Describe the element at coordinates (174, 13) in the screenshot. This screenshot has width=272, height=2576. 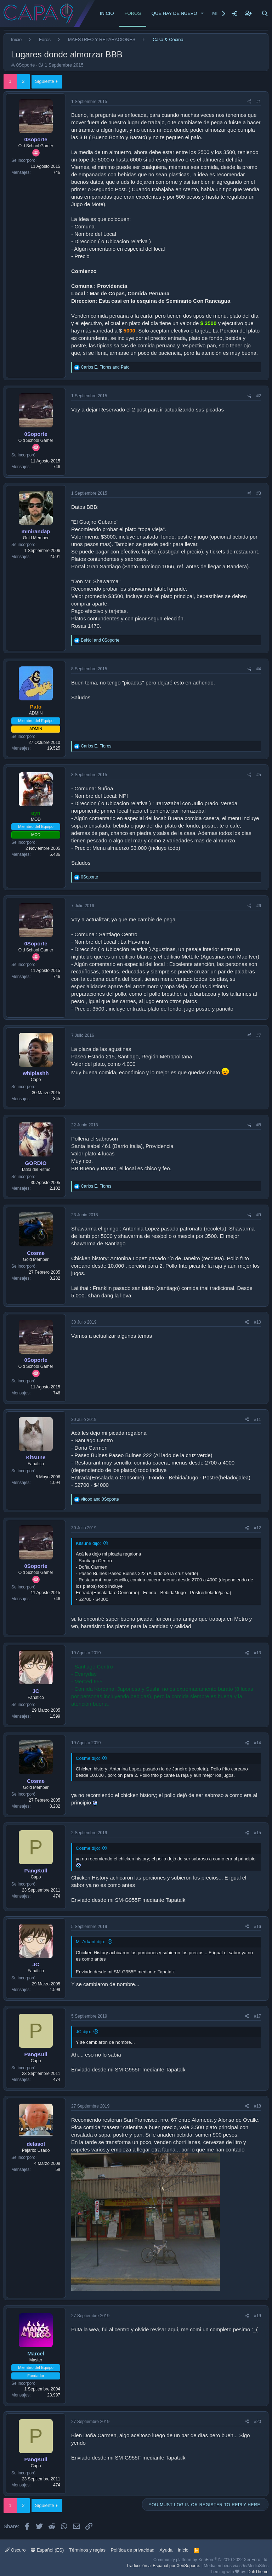
I see `Qué hay de nuevo` at that location.